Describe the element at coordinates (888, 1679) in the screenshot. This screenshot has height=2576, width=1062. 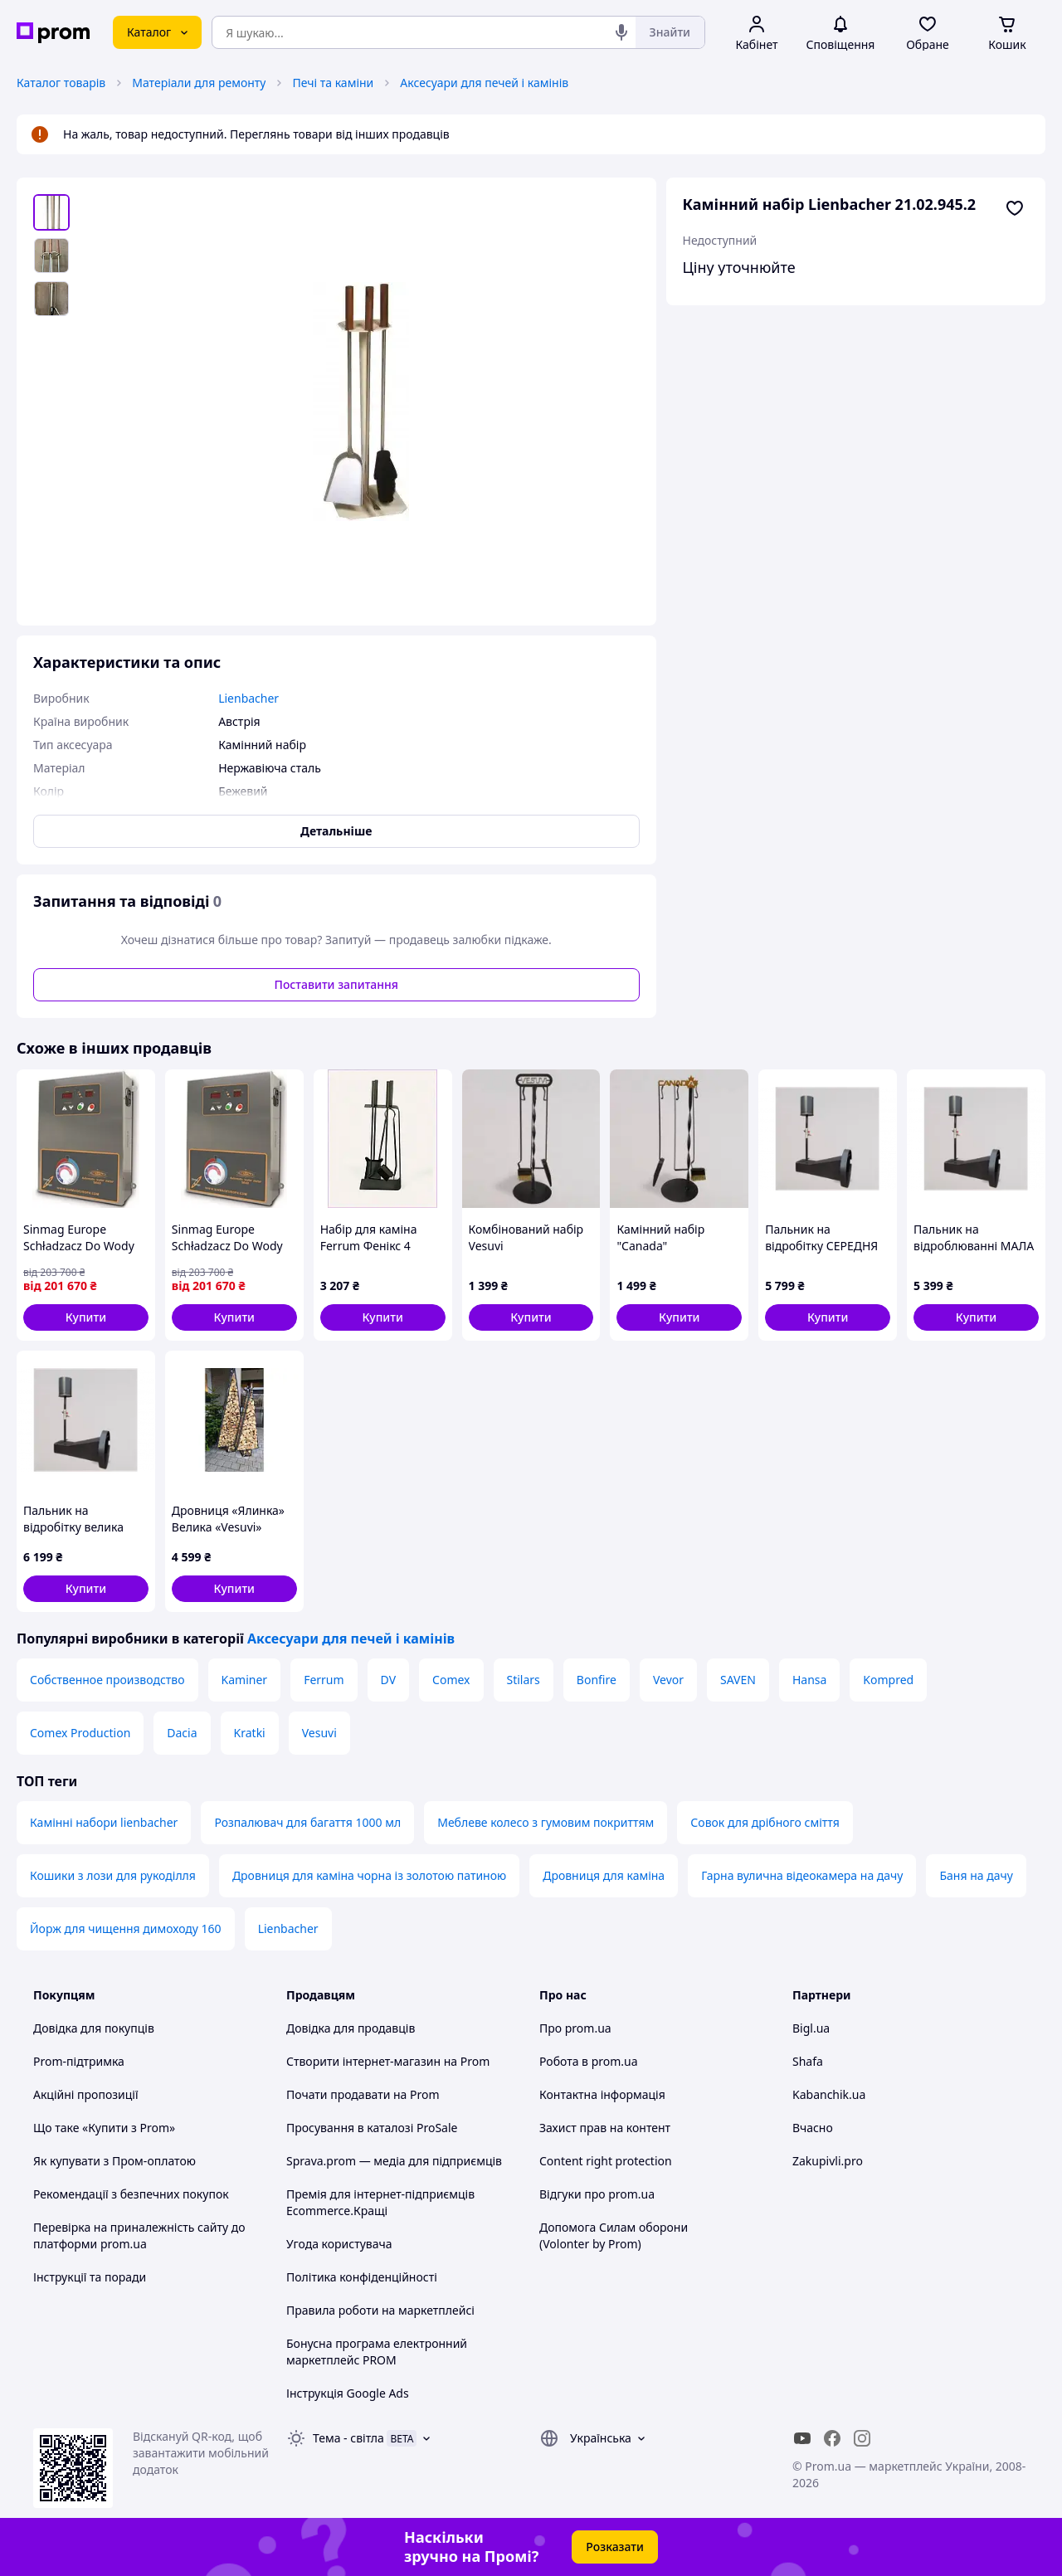
I see `Kompred` at that location.